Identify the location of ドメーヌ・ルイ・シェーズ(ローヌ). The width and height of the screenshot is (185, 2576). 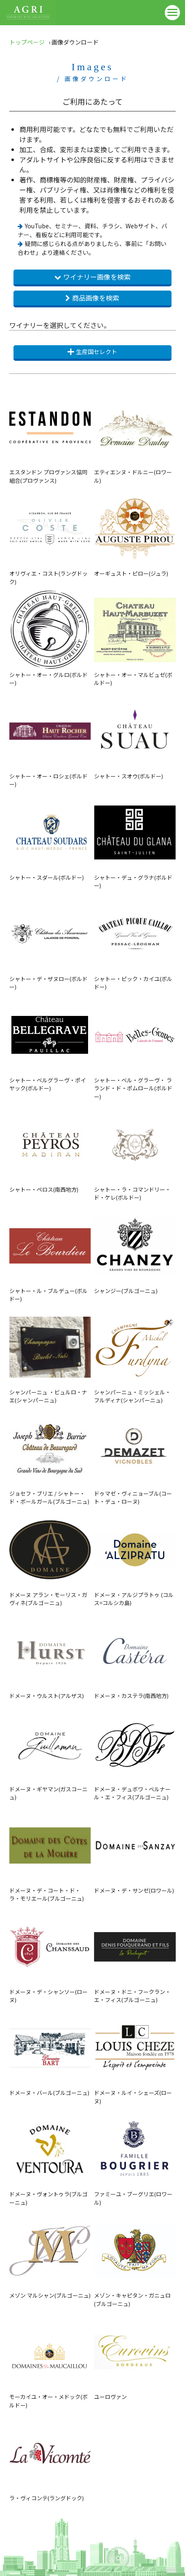
(135, 2056).